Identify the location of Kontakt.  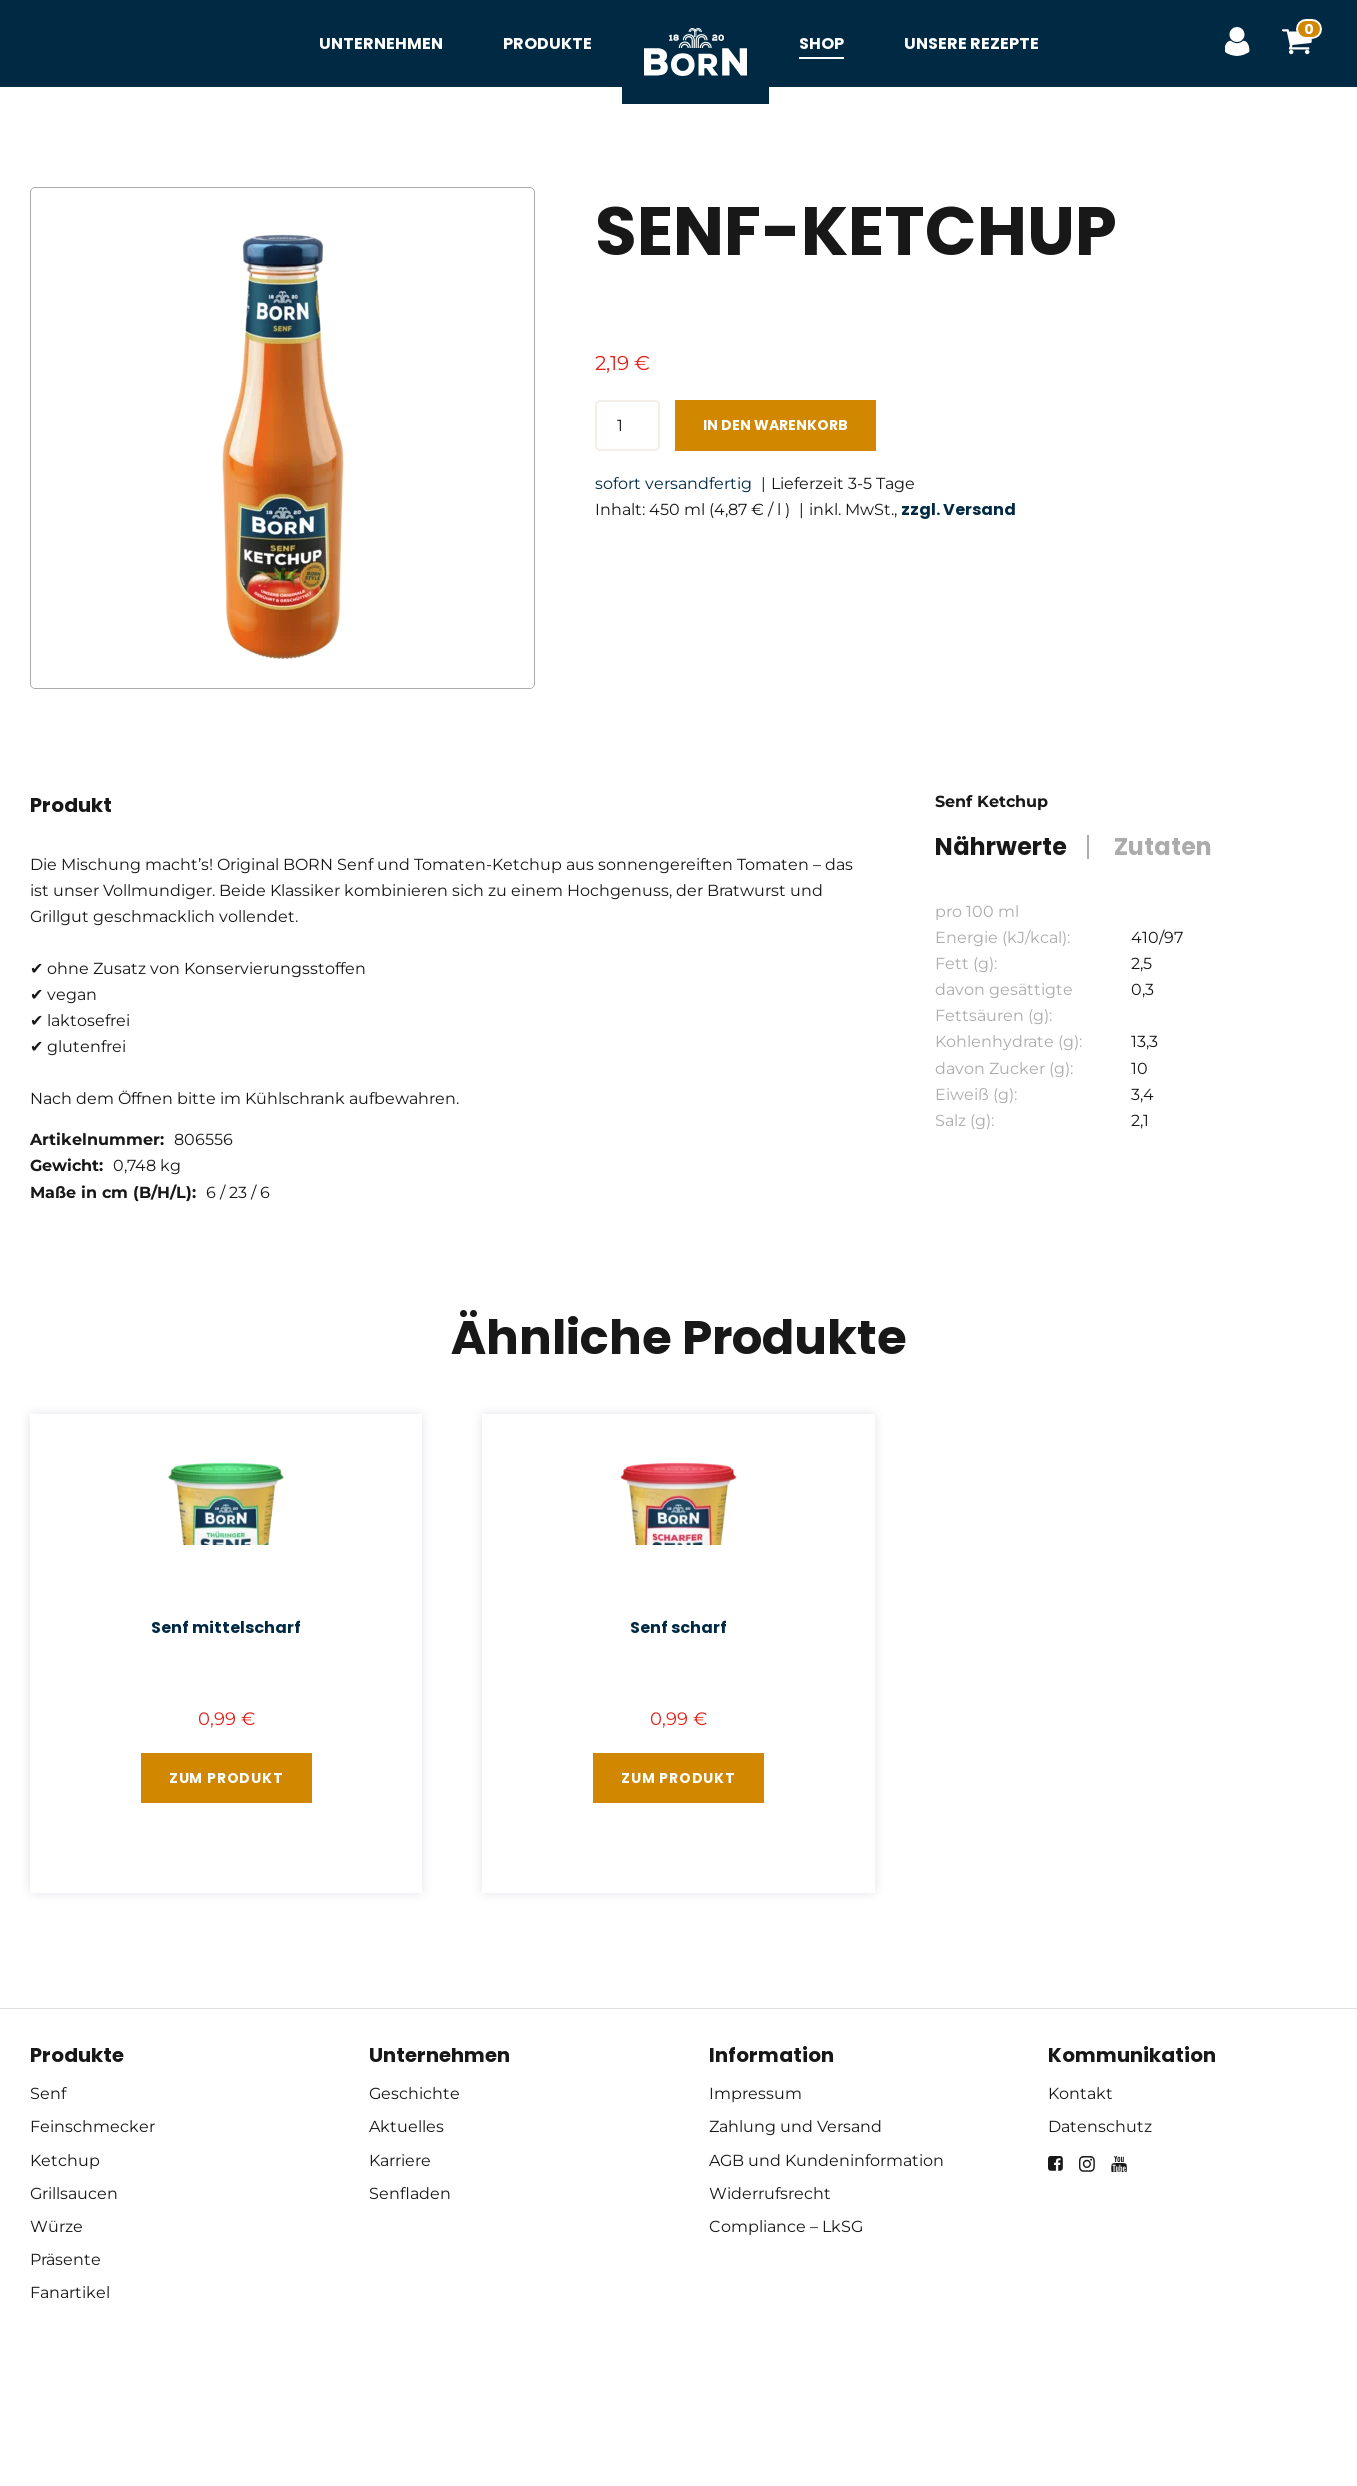
(1080, 2093).